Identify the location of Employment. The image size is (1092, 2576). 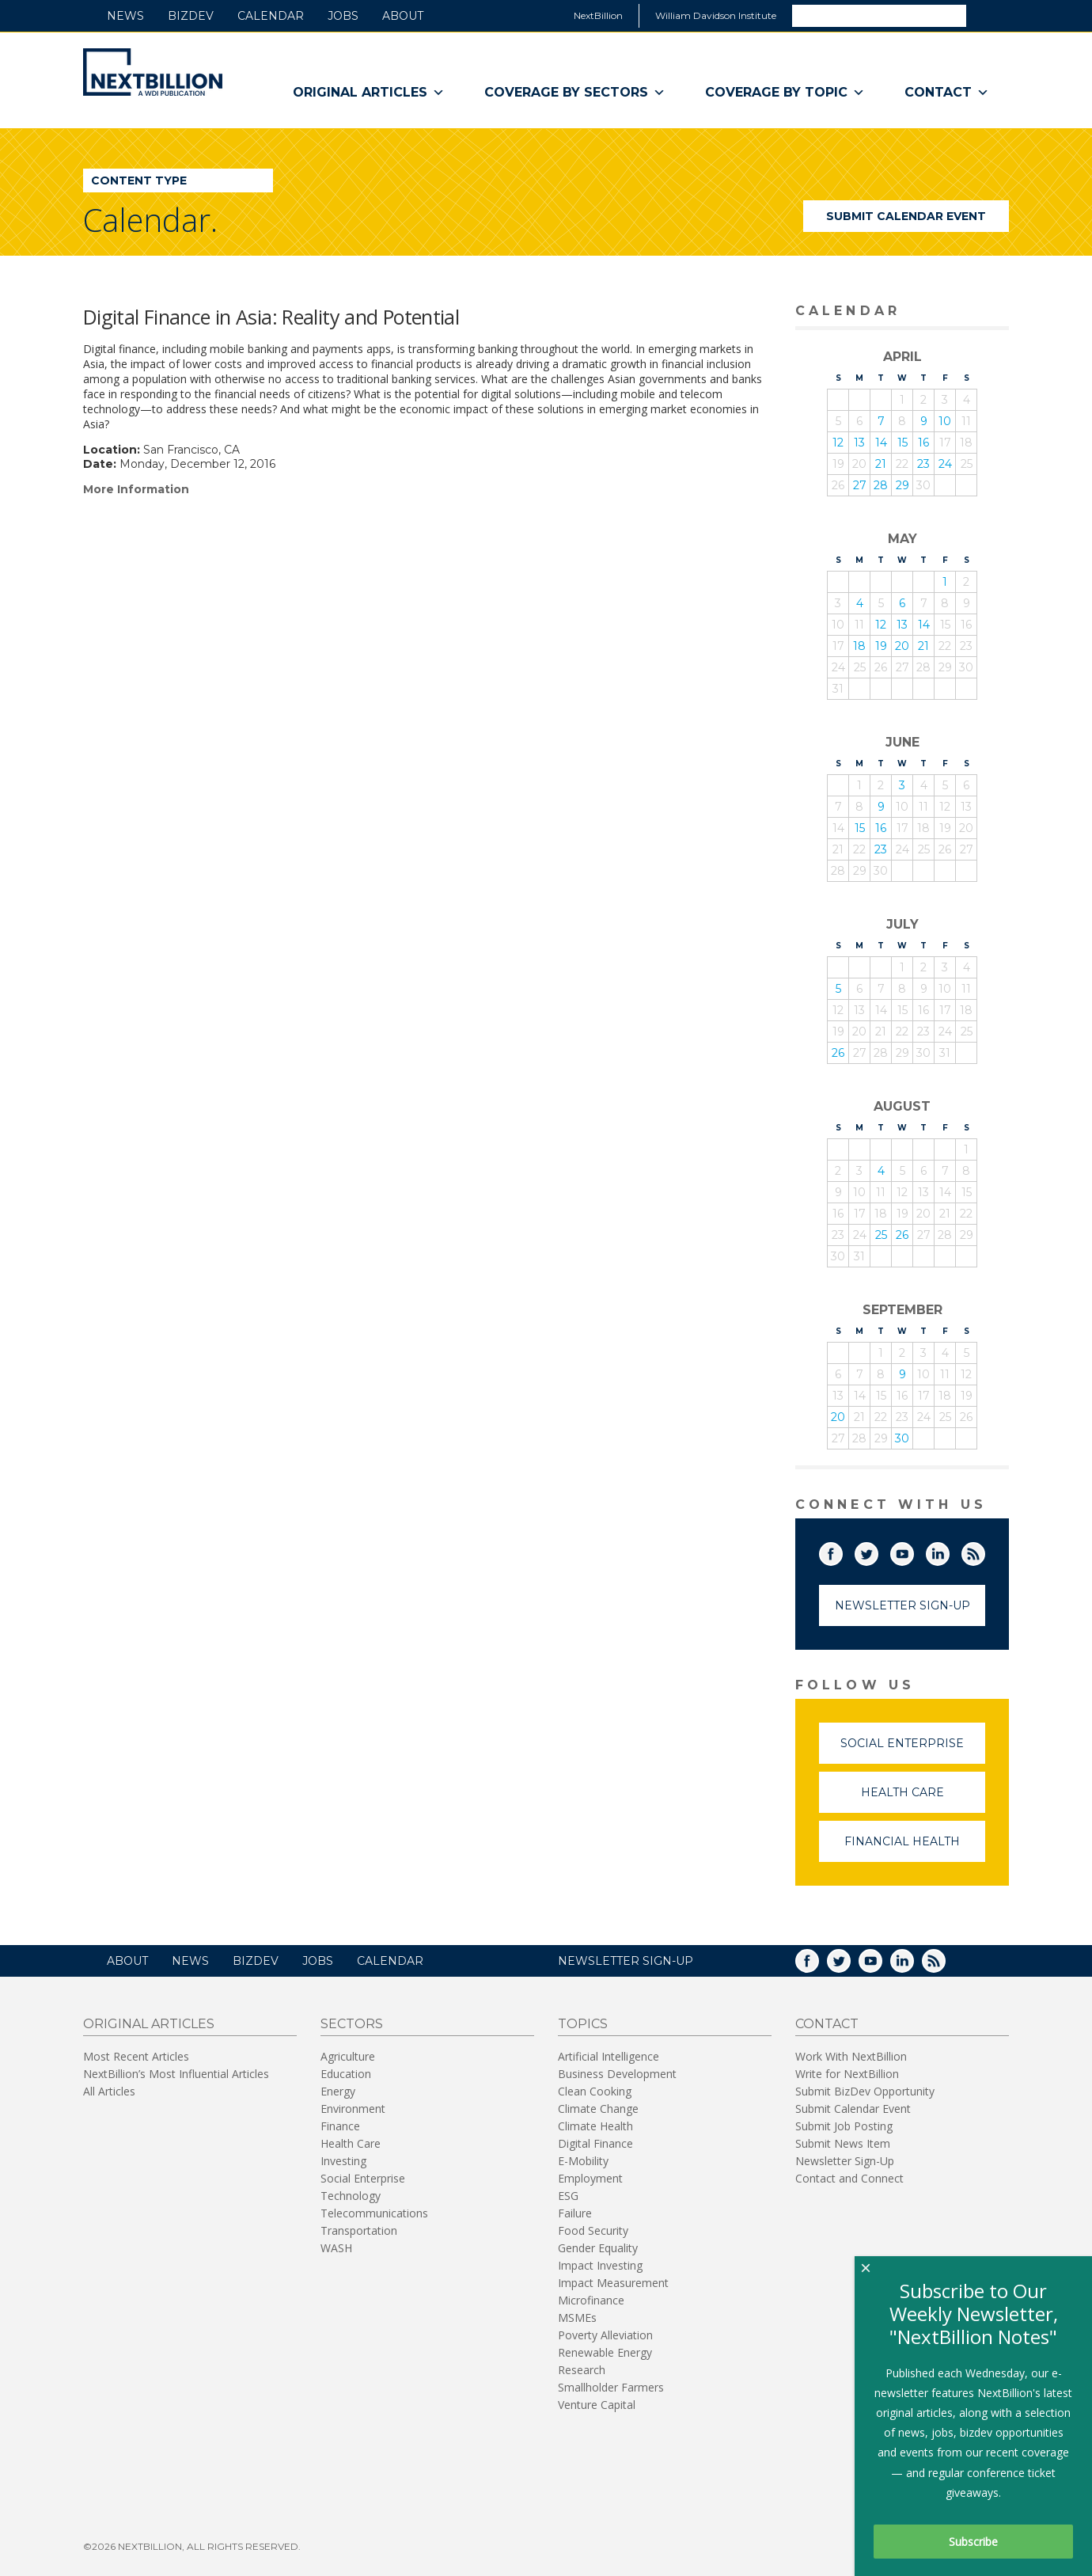
(590, 2178).